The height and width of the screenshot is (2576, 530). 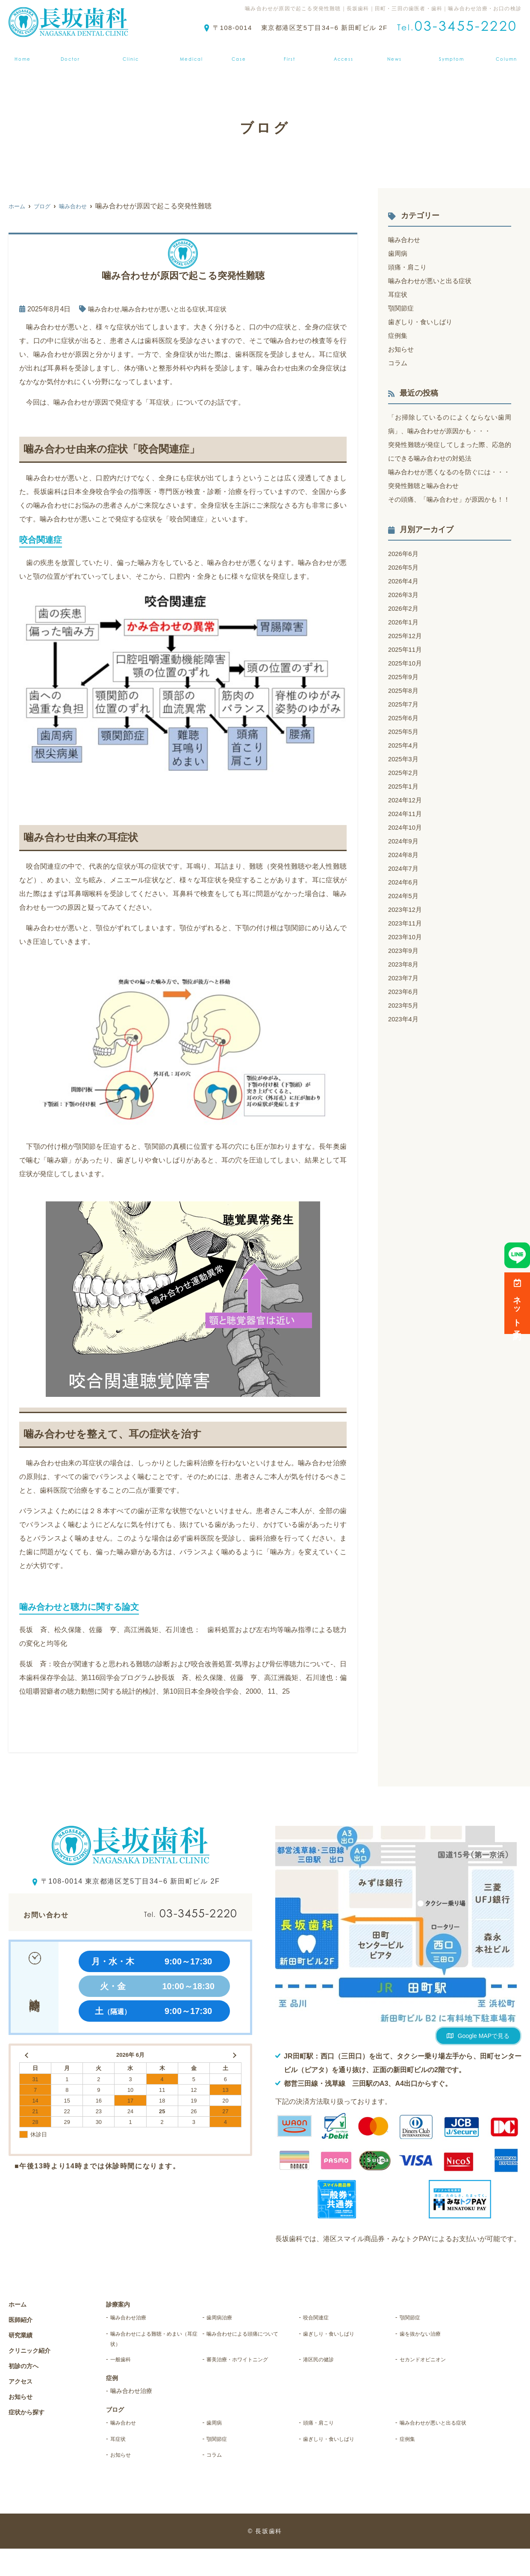 What do you see at coordinates (406, 964) in the screenshot?
I see `2023年10月` at bounding box center [406, 964].